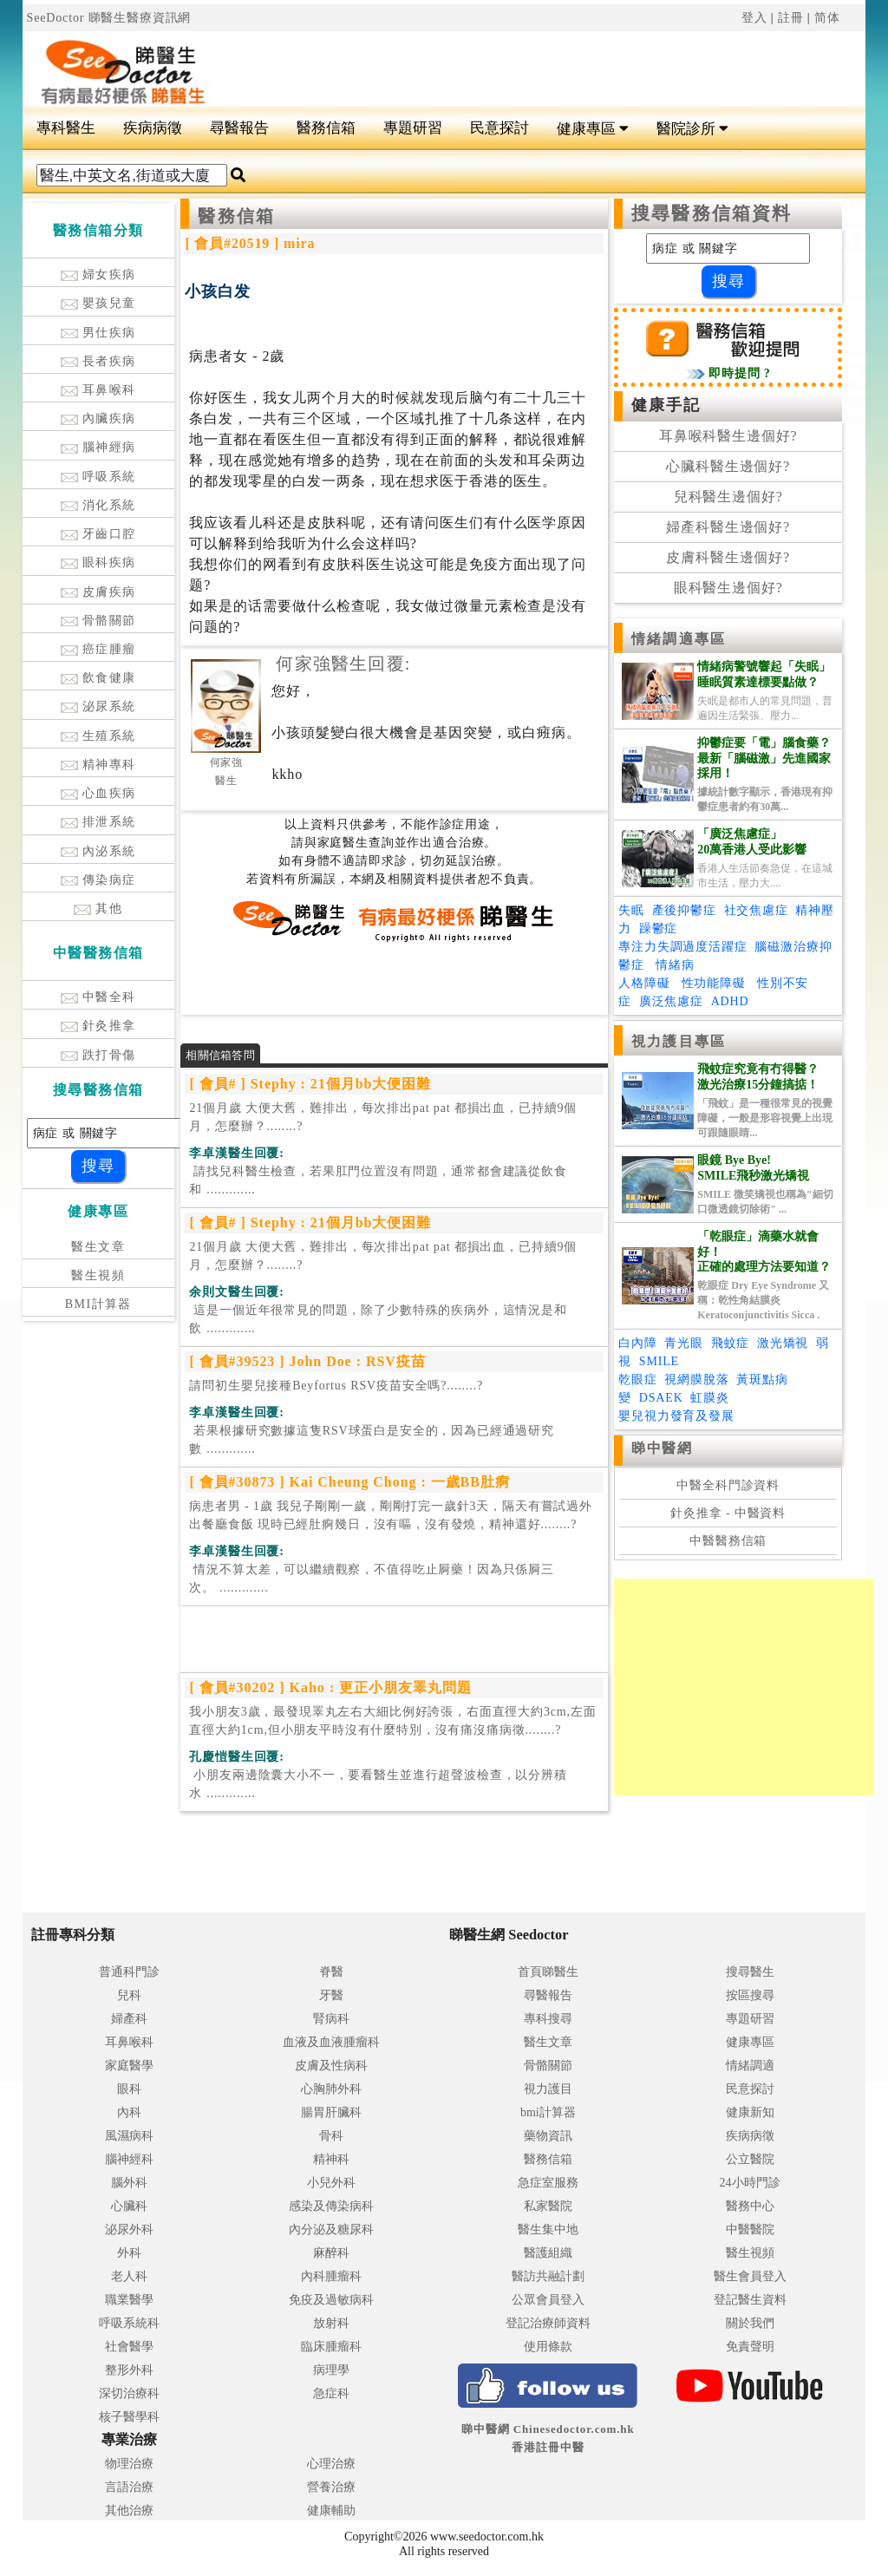 The height and width of the screenshot is (2576, 888). What do you see at coordinates (331, 2299) in the screenshot?
I see `免疫及過敏病科` at bounding box center [331, 2299].